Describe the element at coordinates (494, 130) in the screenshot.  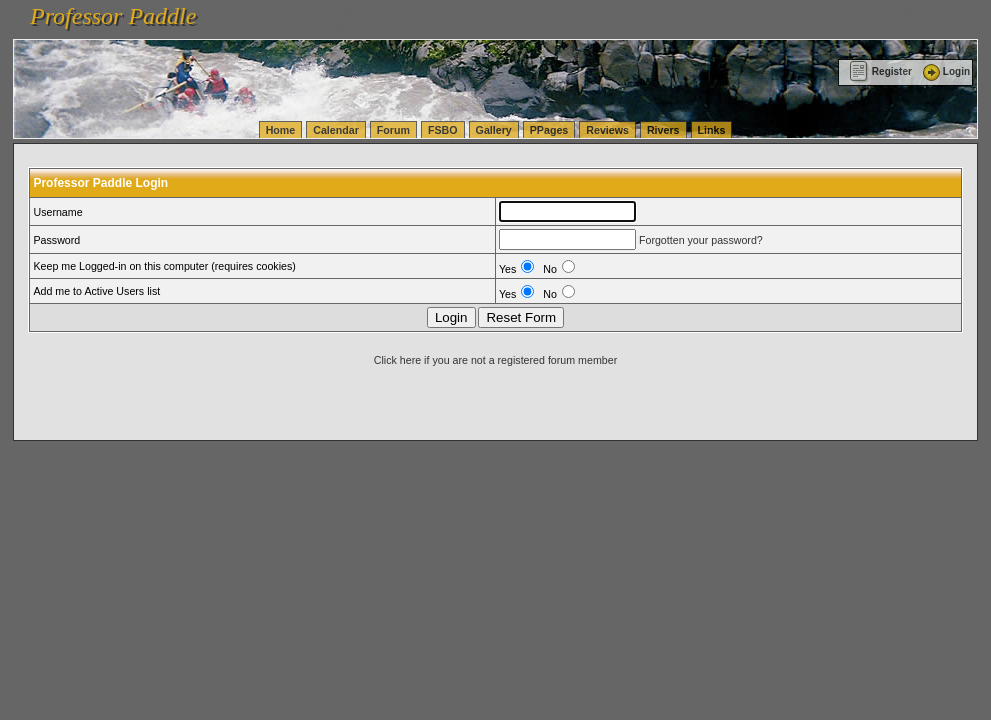
I see `Gallery` at that location.